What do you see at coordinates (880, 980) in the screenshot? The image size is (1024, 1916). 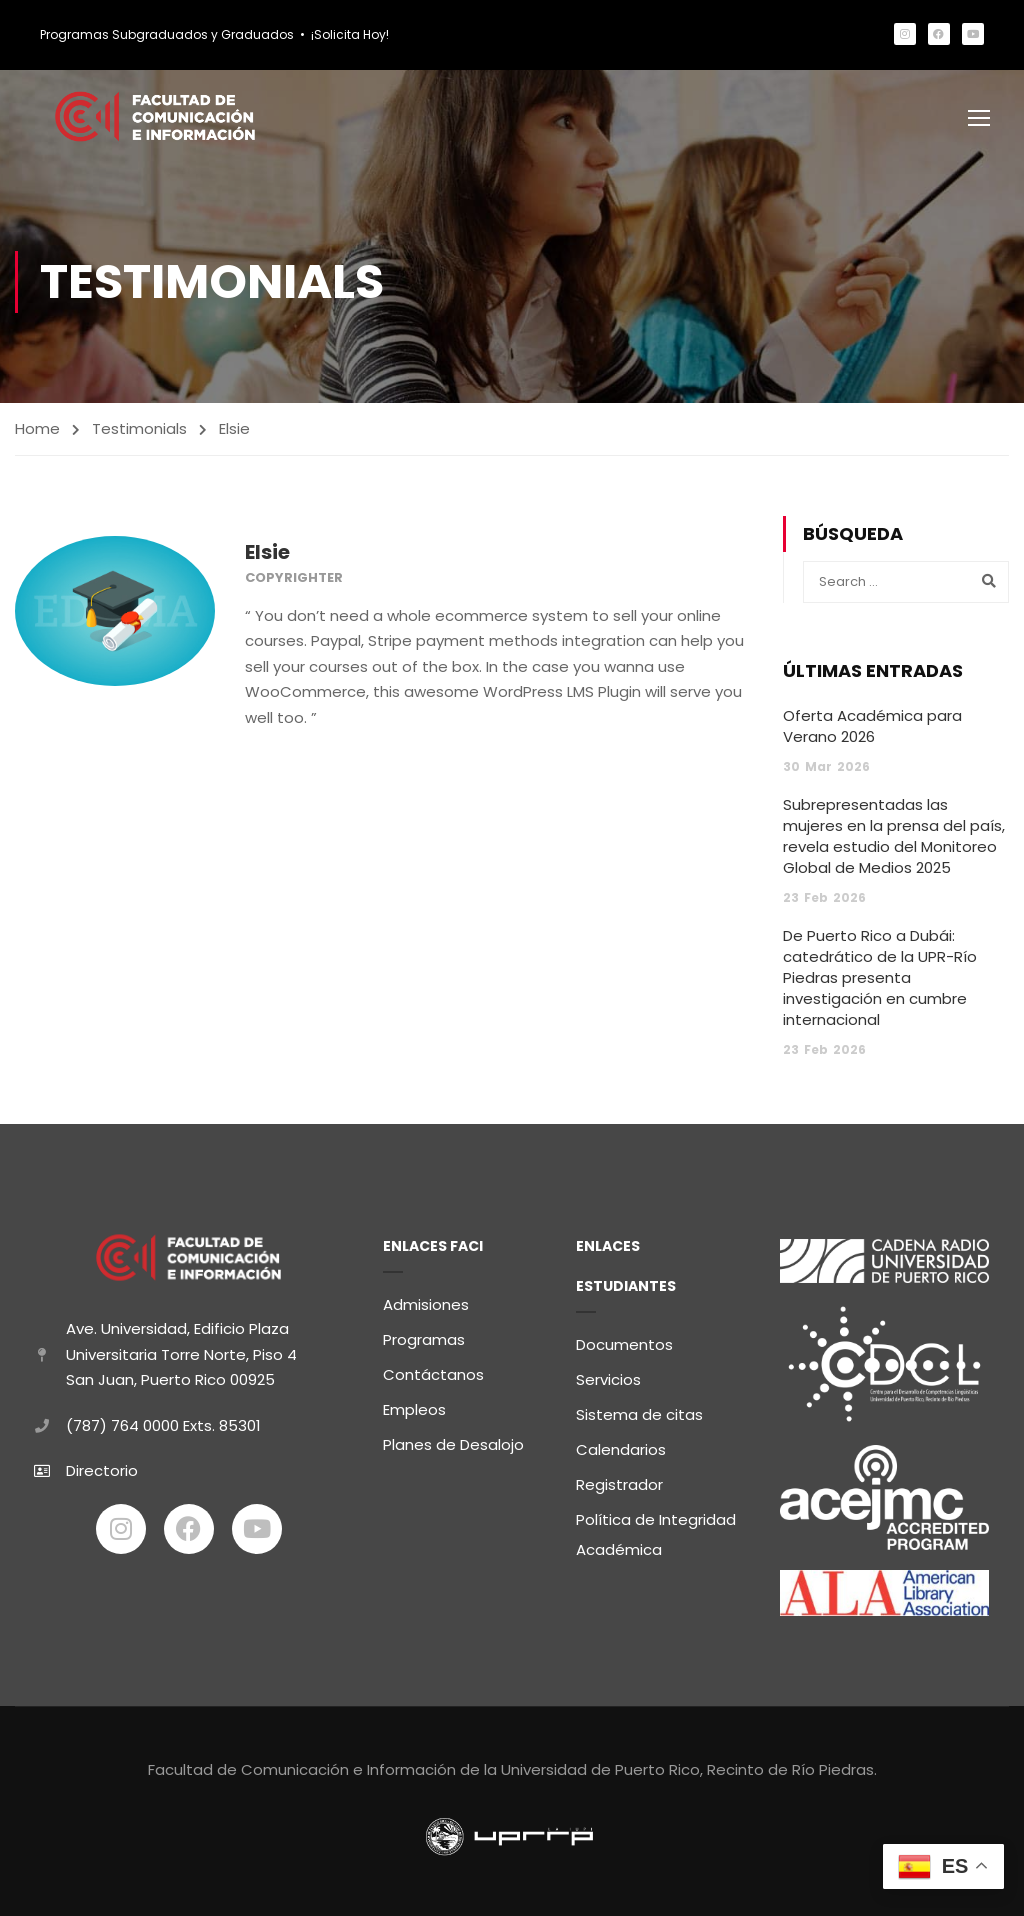 I see `De Puerto Rico a Dubái: catedrático de la UPR-Río Piedras presenta investigación en cumbre internacional` at bounding box center [880, 980].